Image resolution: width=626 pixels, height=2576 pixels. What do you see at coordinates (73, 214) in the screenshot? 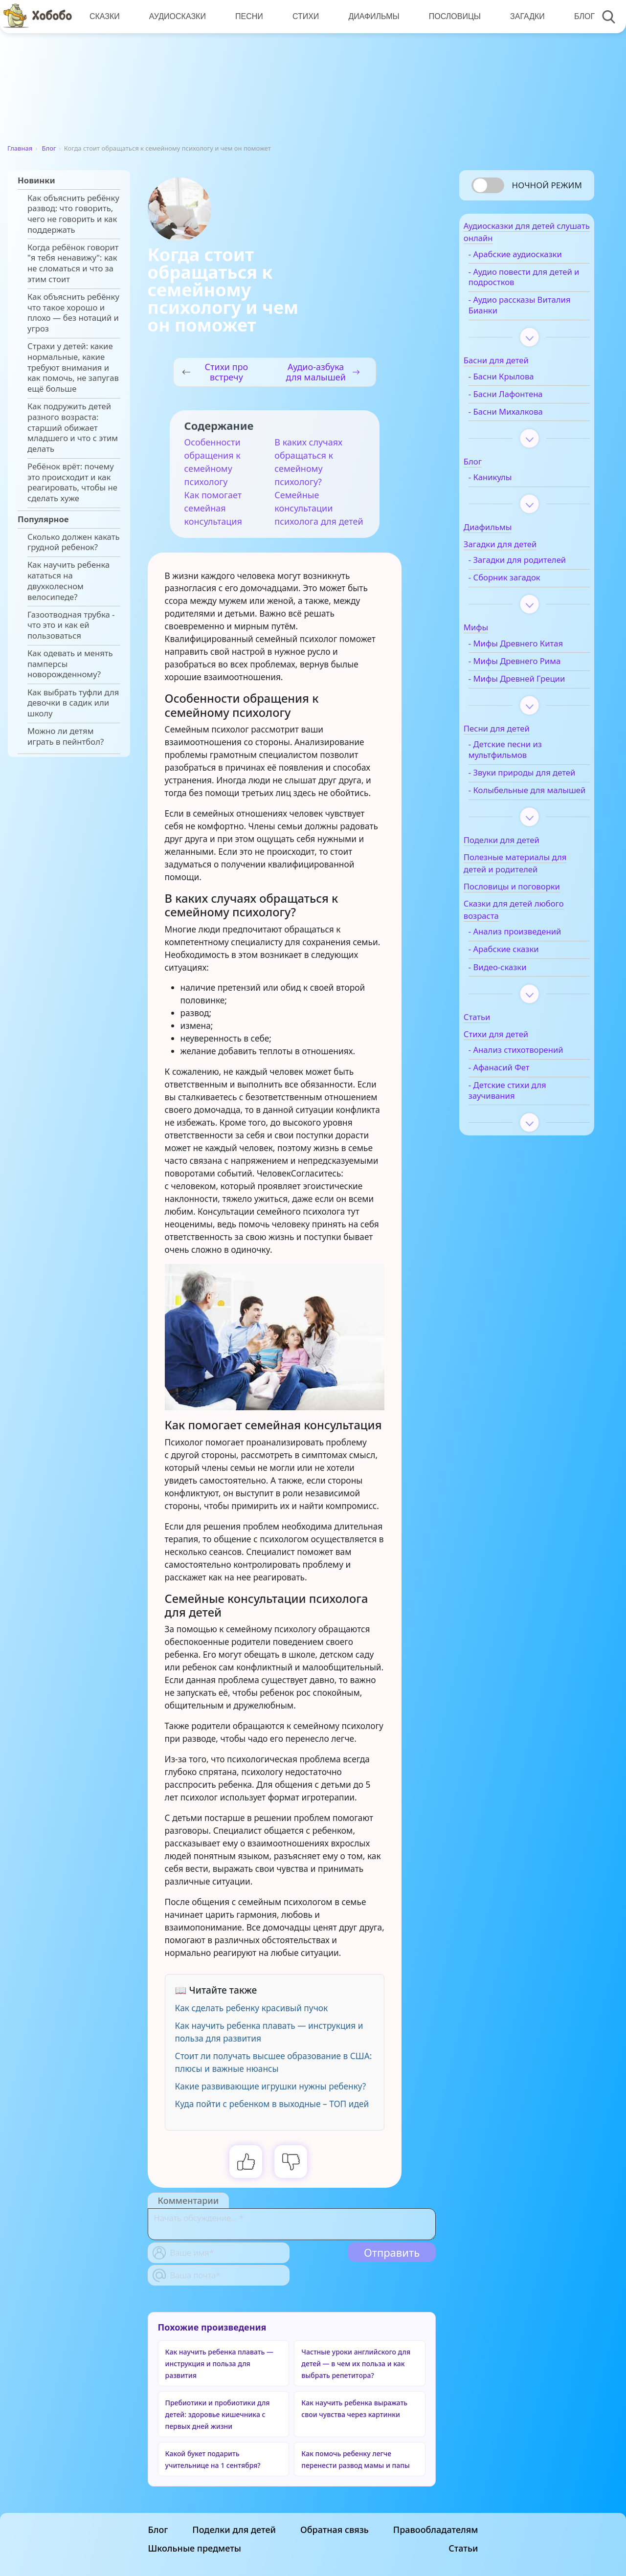
I see `Как объяснить ребёнку развод: что говорить, чего не говорить и как поддержать` at bounding box center [73, 214].